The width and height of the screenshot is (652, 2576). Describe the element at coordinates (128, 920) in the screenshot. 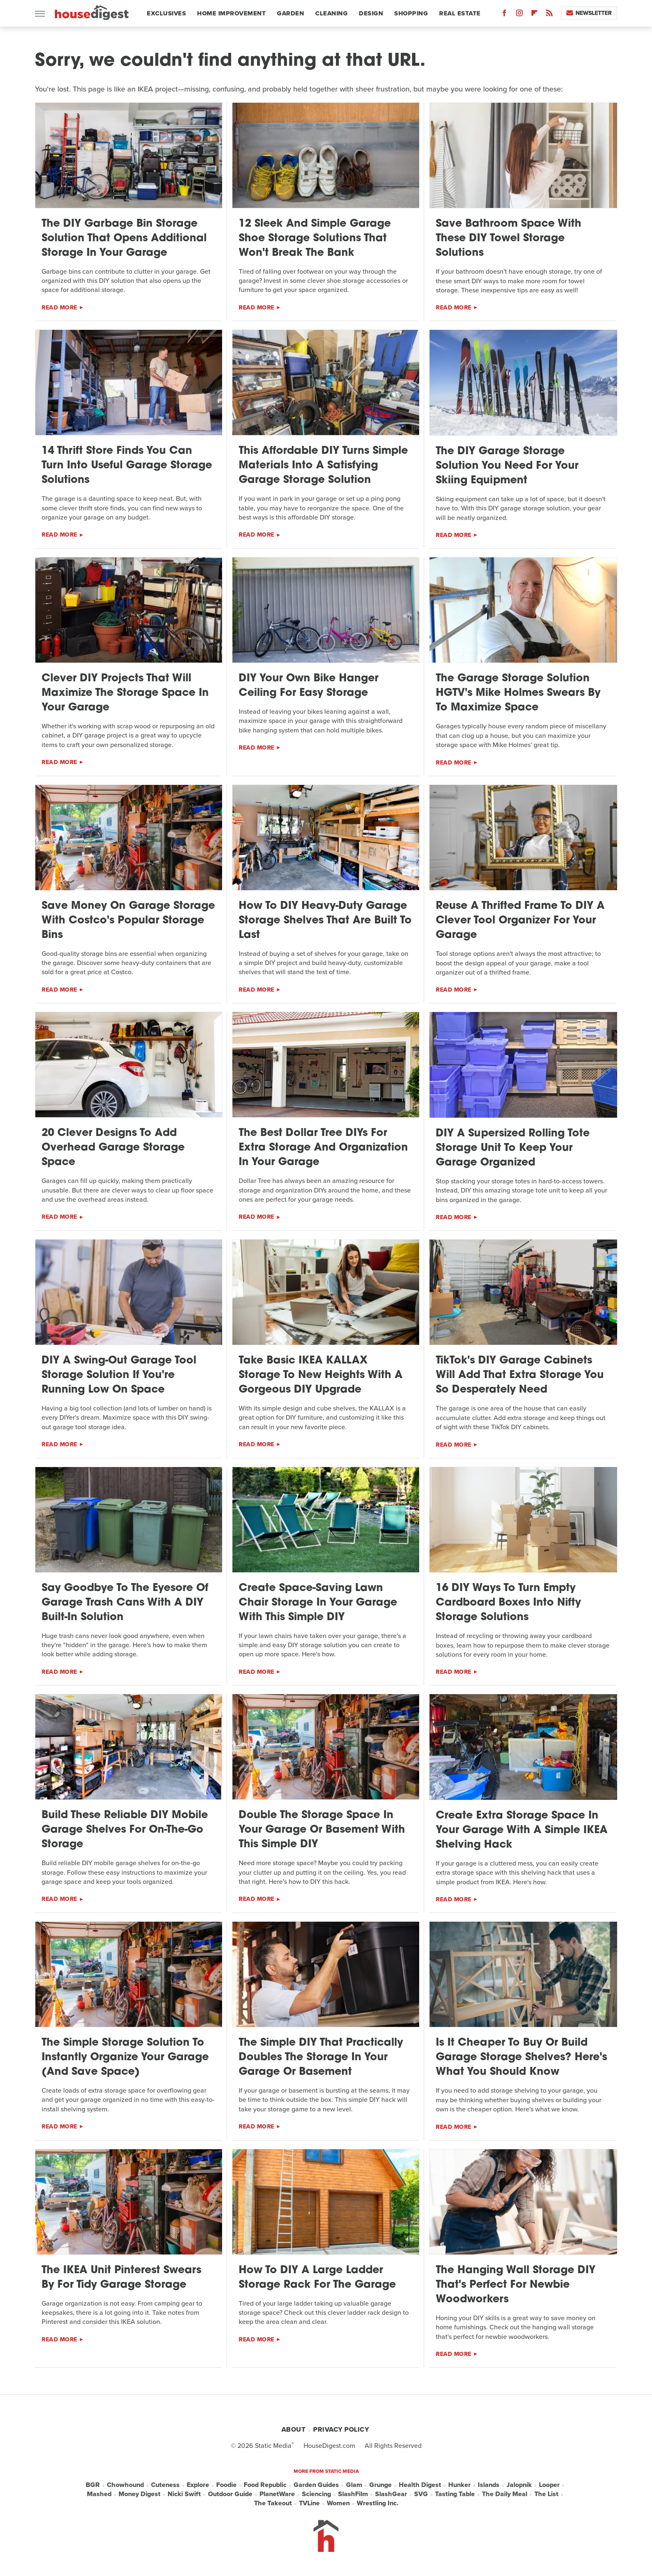

I see `Save Money On Garage Storage With Costco's Popular Storage Bins` at that location.